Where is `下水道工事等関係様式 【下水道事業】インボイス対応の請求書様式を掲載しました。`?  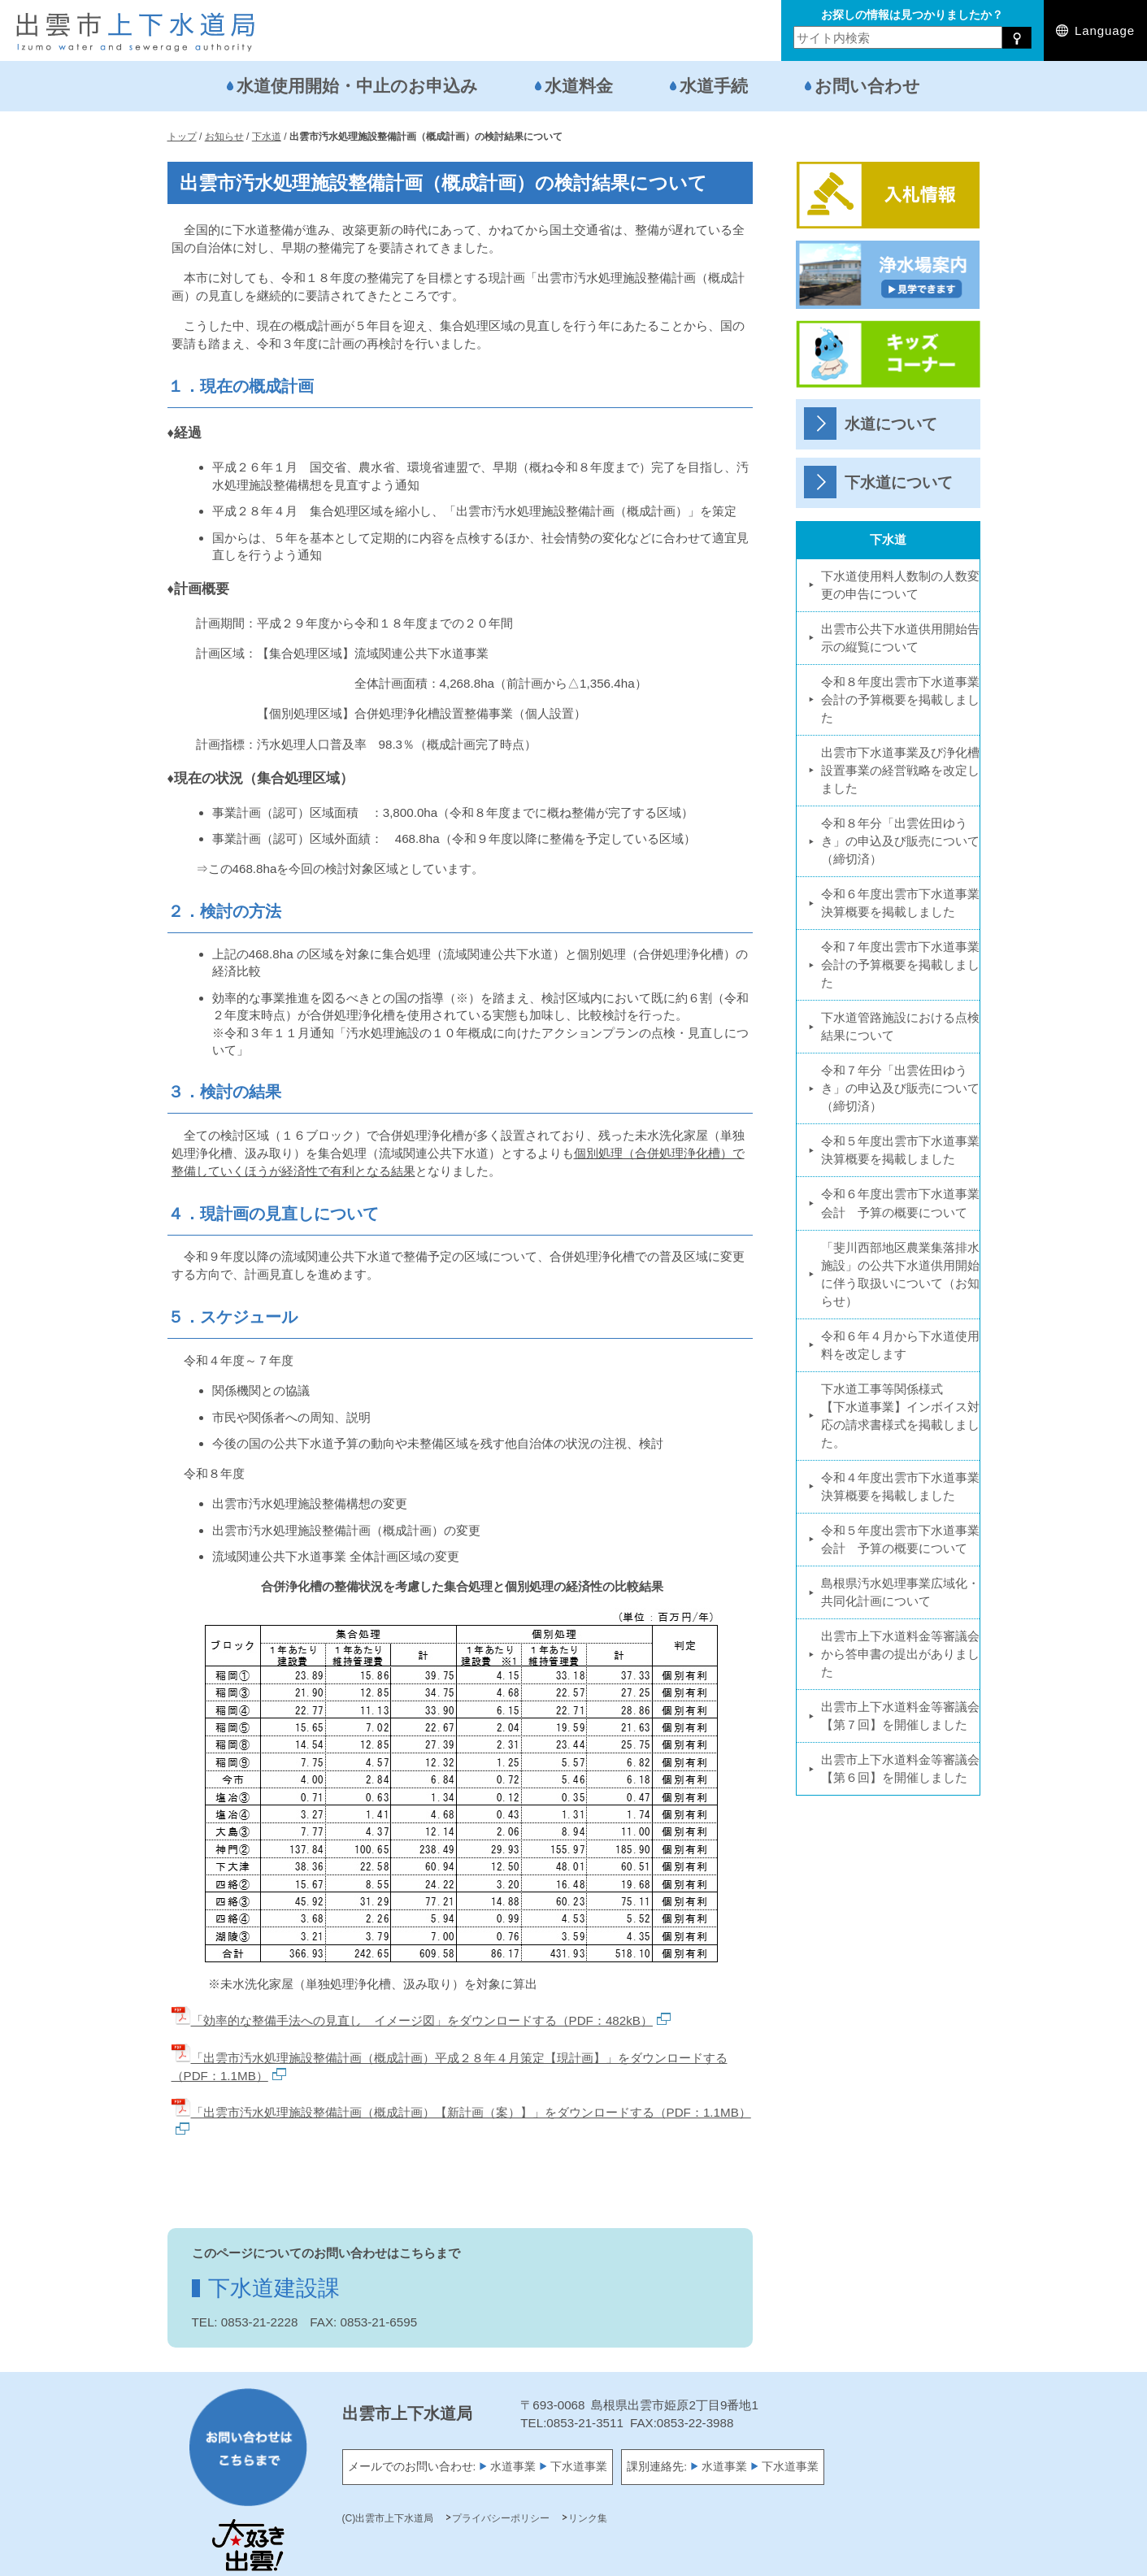
下水道工事等関係様式 【下水道事業】インボイス対応の請求書様式を掲載しました。 is located at coordinates (900, 1415).